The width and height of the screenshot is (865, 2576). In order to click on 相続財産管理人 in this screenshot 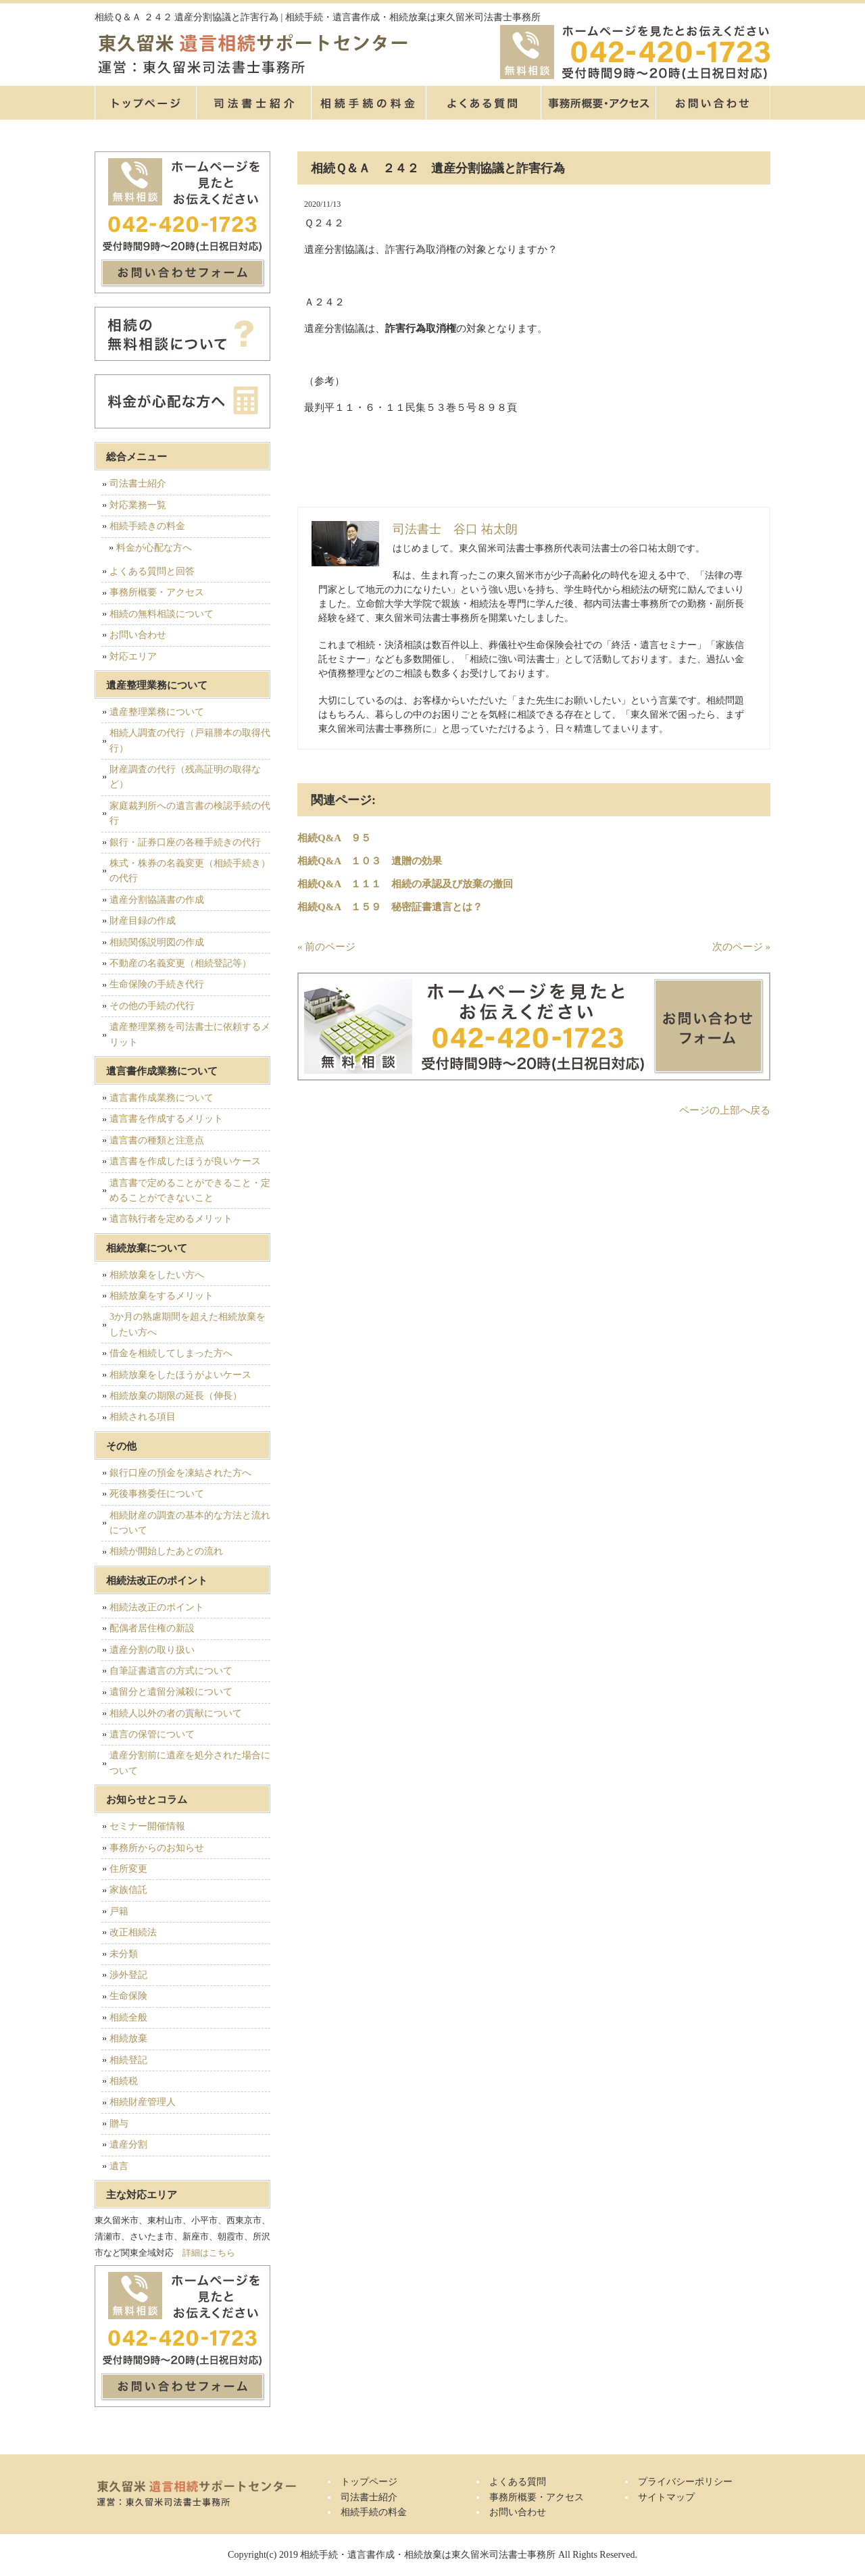, I will do `click(142, 2102)`.